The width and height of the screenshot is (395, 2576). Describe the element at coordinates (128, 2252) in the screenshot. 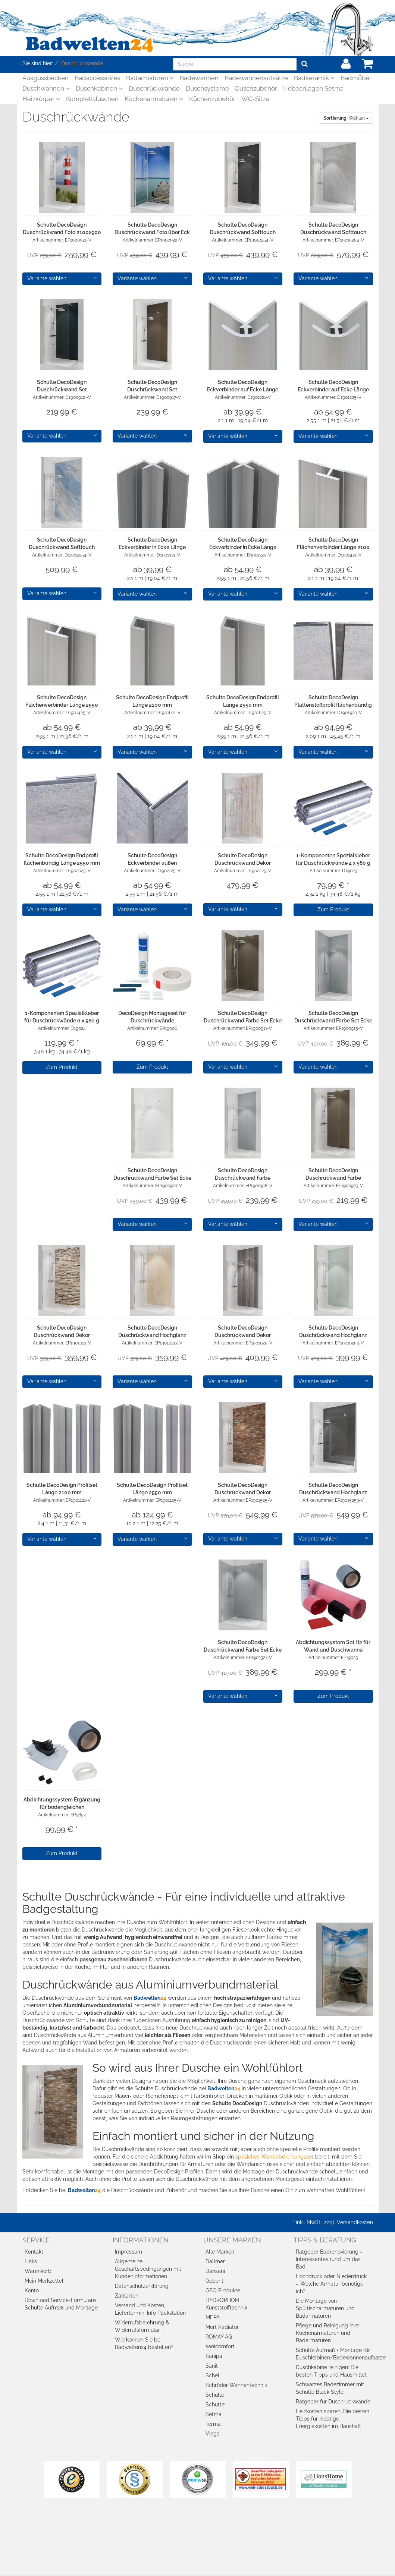

I see `Impressum` at that location.